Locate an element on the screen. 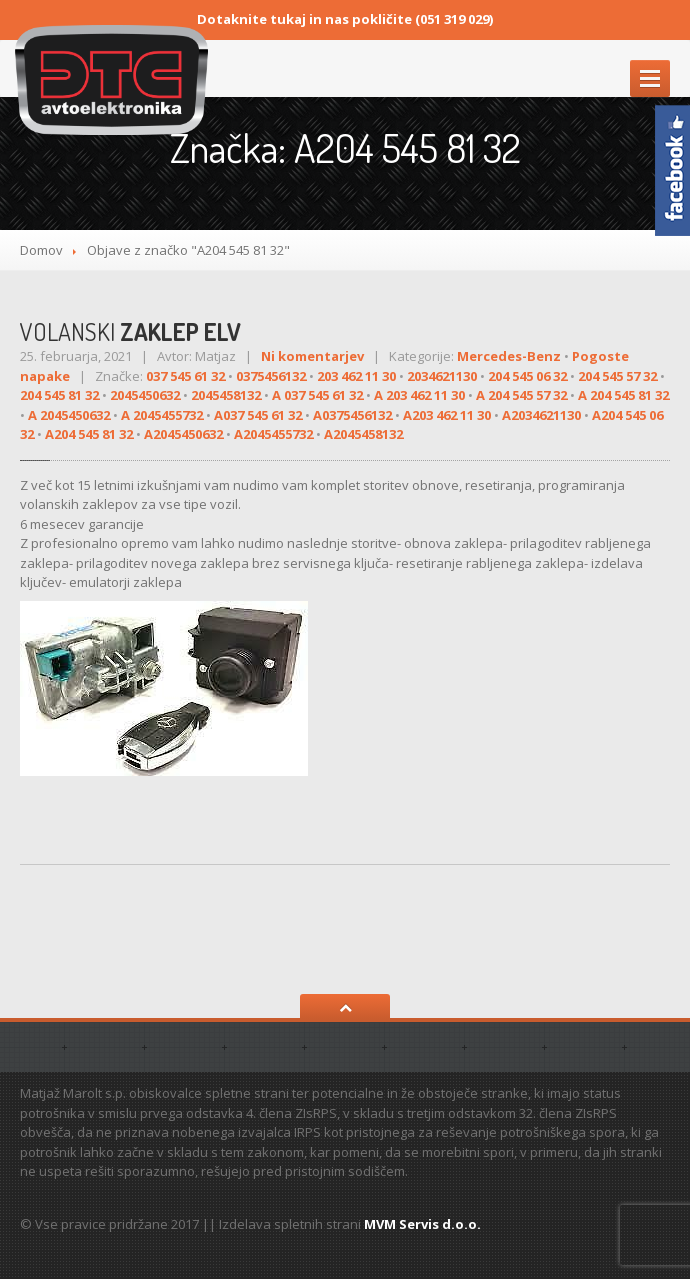 The width and height of the screenshot is (690, 1279). 204 545 81 32 is located at coordinates (59, 395).